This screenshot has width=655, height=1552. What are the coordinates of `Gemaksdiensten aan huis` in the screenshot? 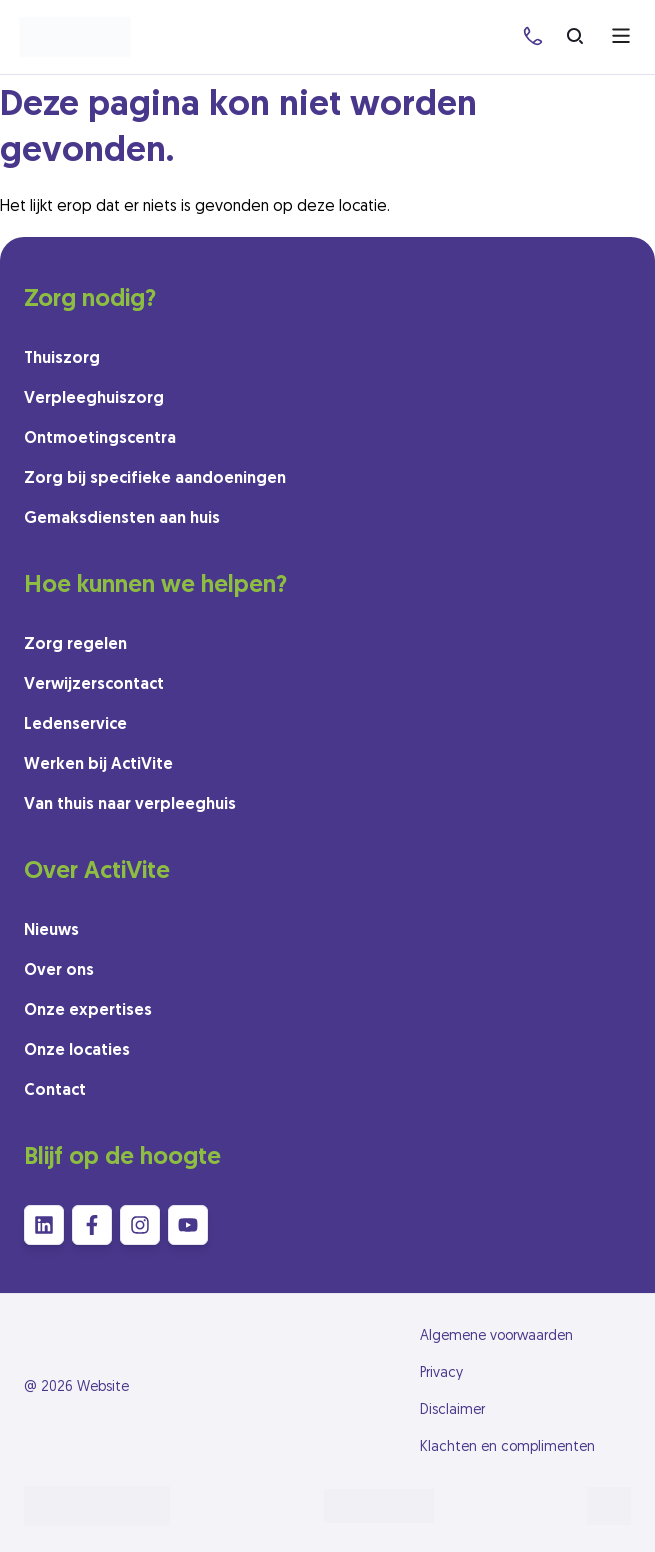 It's located at (122, 519).